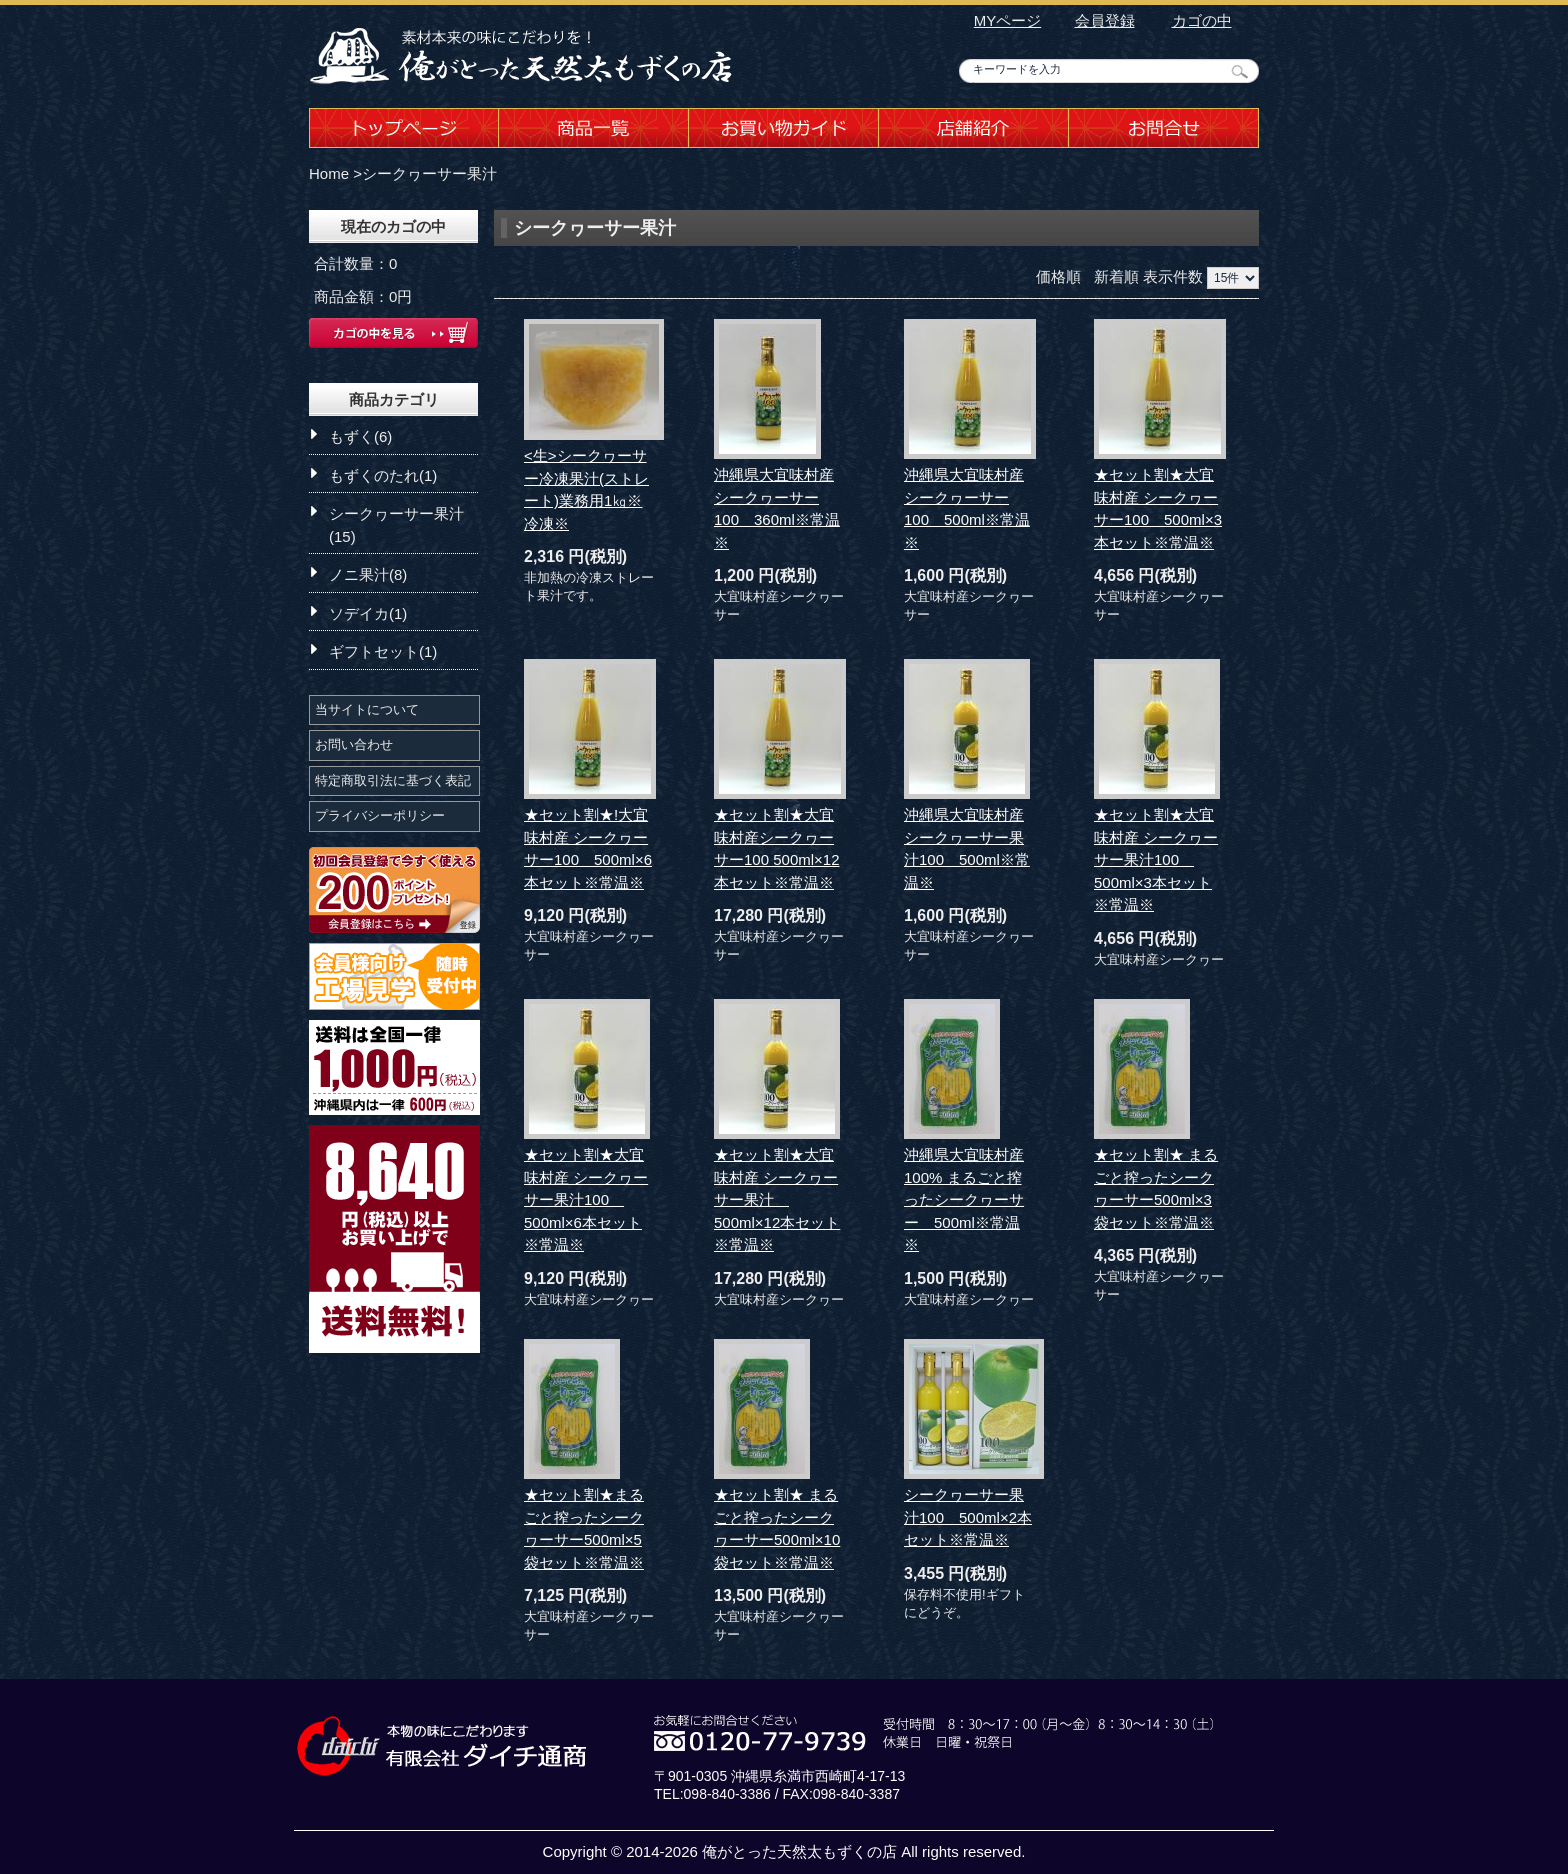 The width and height of the screenshot is (1568, 1874). Describe the element at coordinates (396, 525) in the screenshot. I see `シークヮーサー果汁(15)` at that location.